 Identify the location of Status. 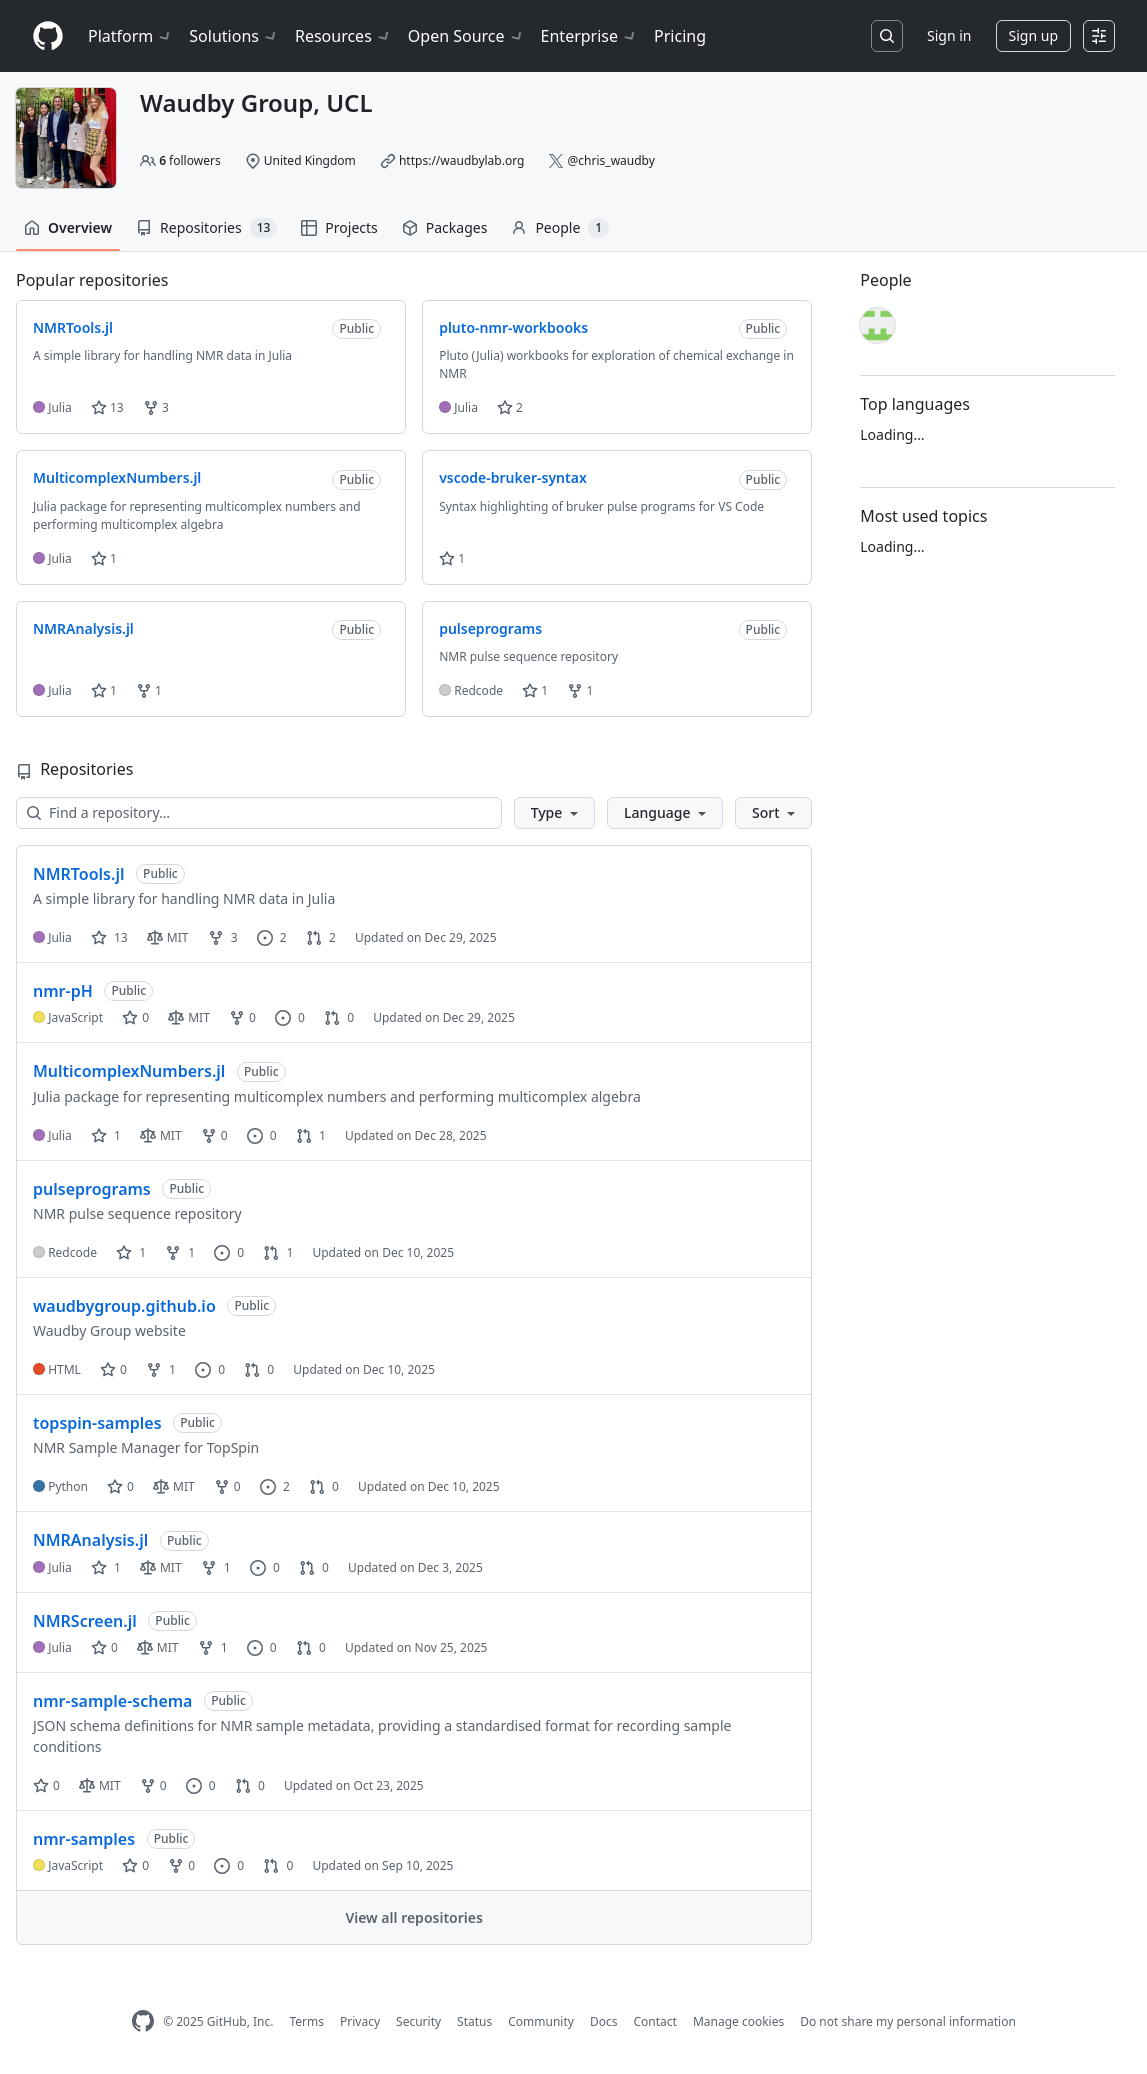
(474, 2021).